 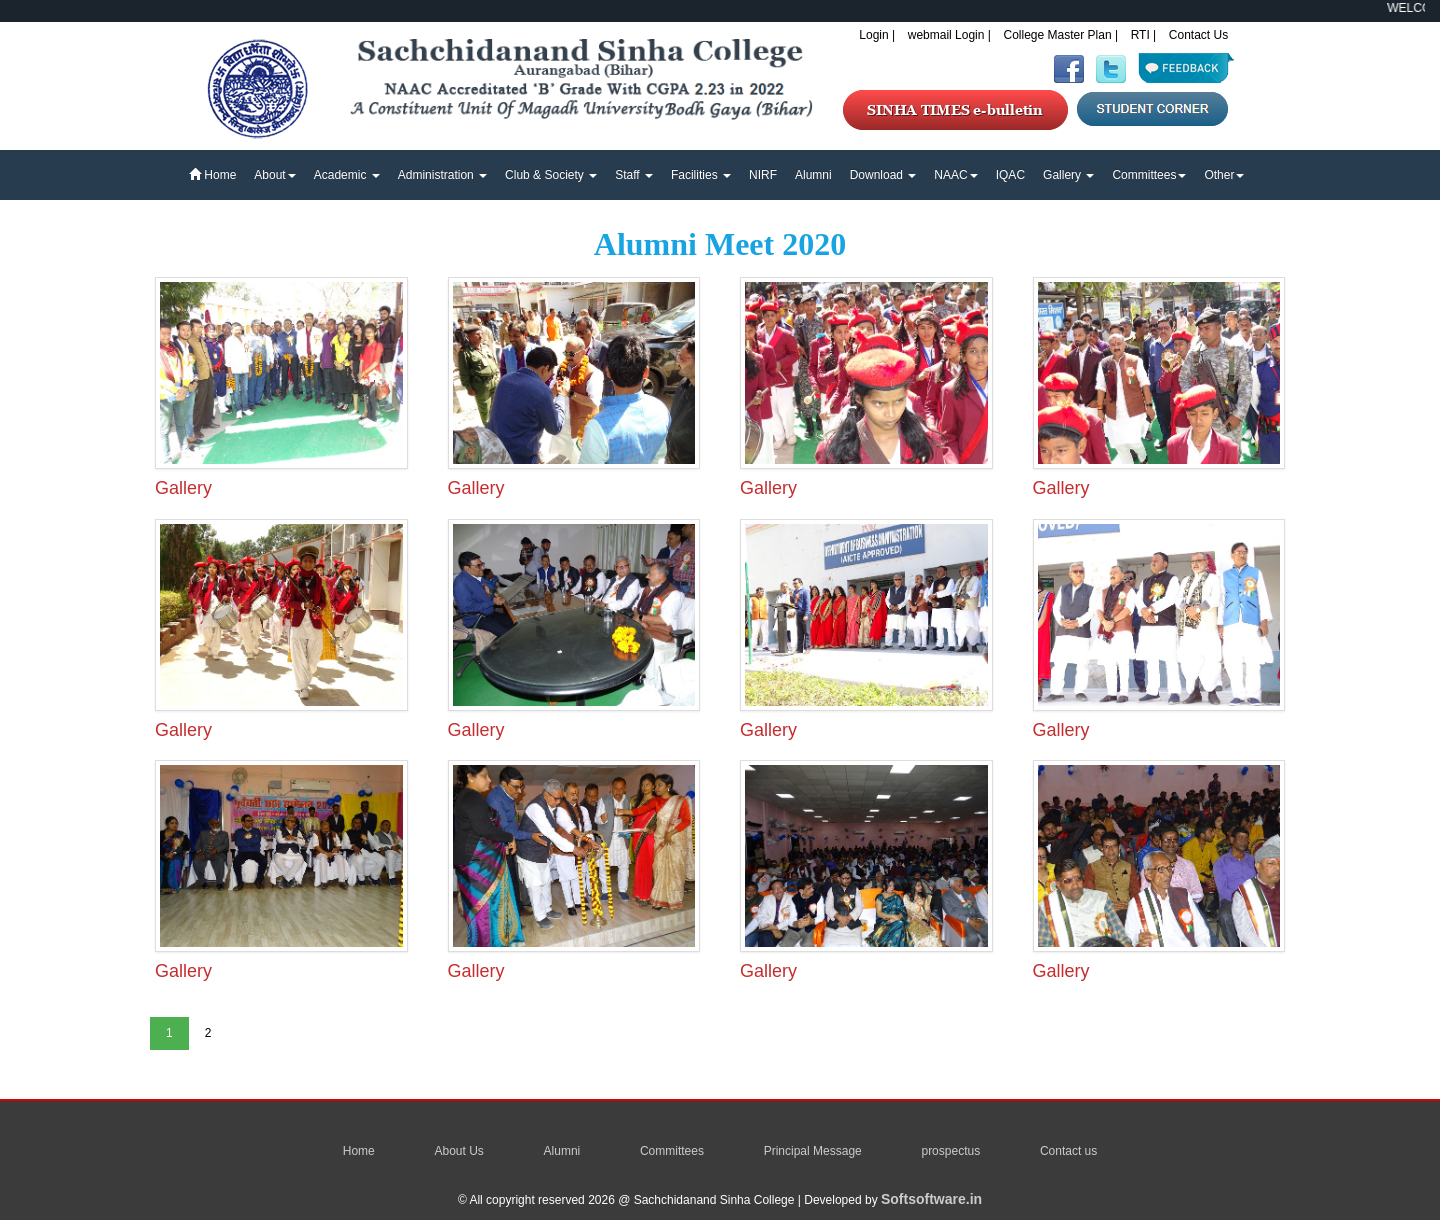 I want to click on Committees [button], so click(x=1149, y=175).